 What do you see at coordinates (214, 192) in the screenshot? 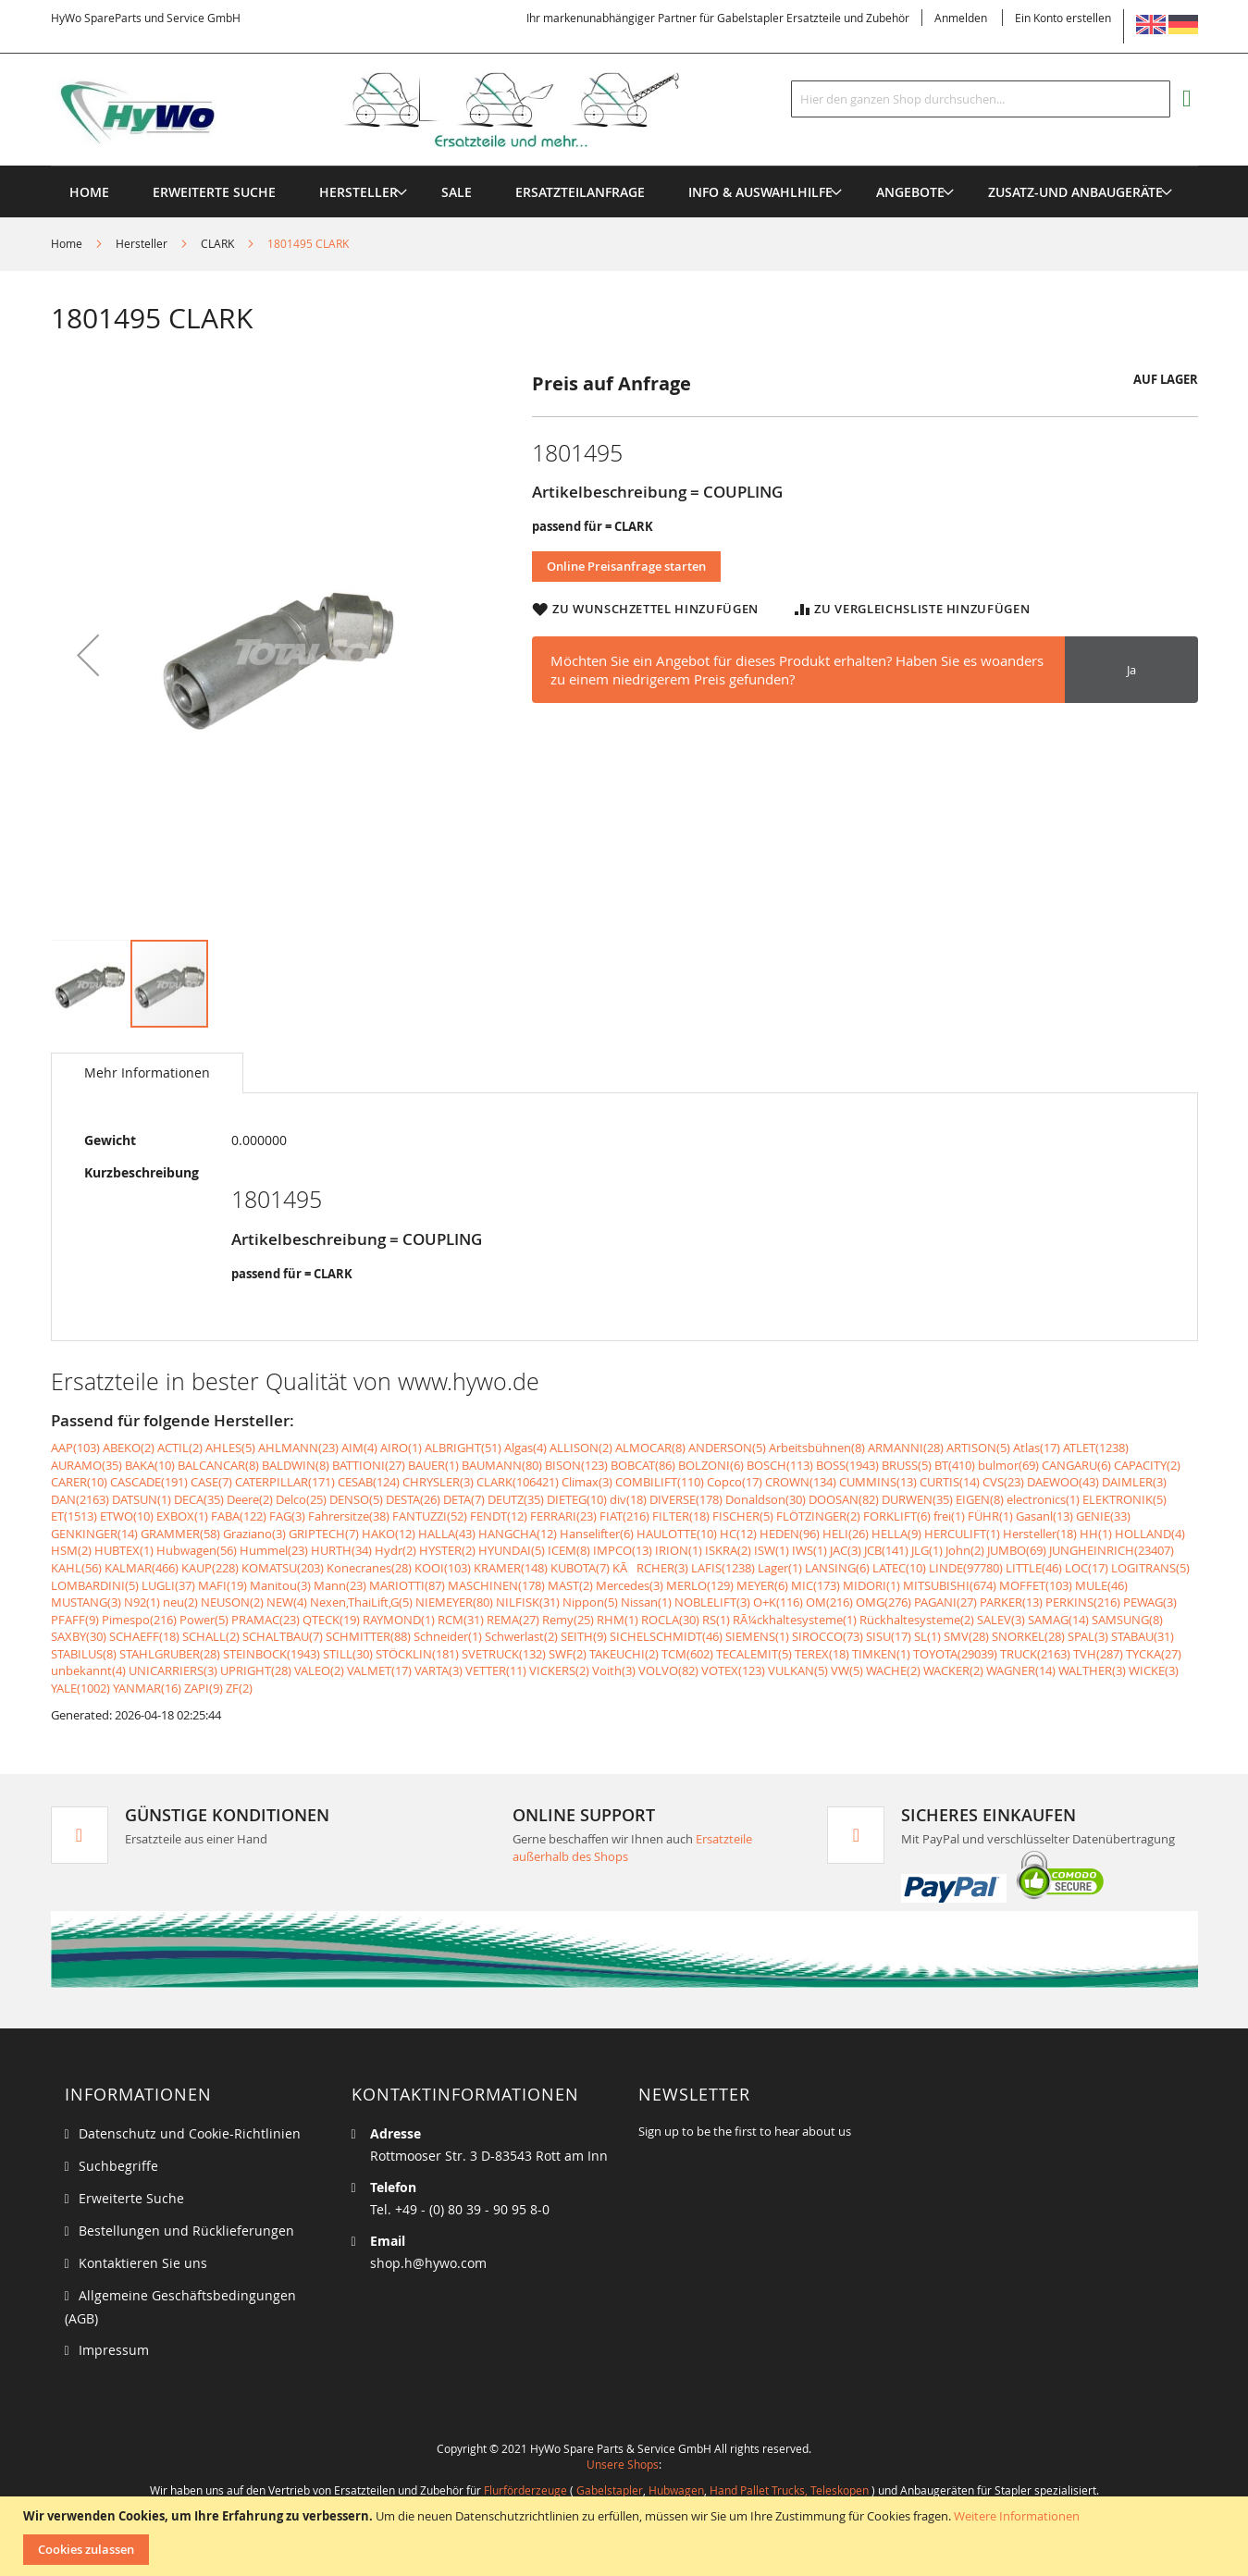
I see `Erweiterte Suche [menuitem]` at bounding box center [214, 192].